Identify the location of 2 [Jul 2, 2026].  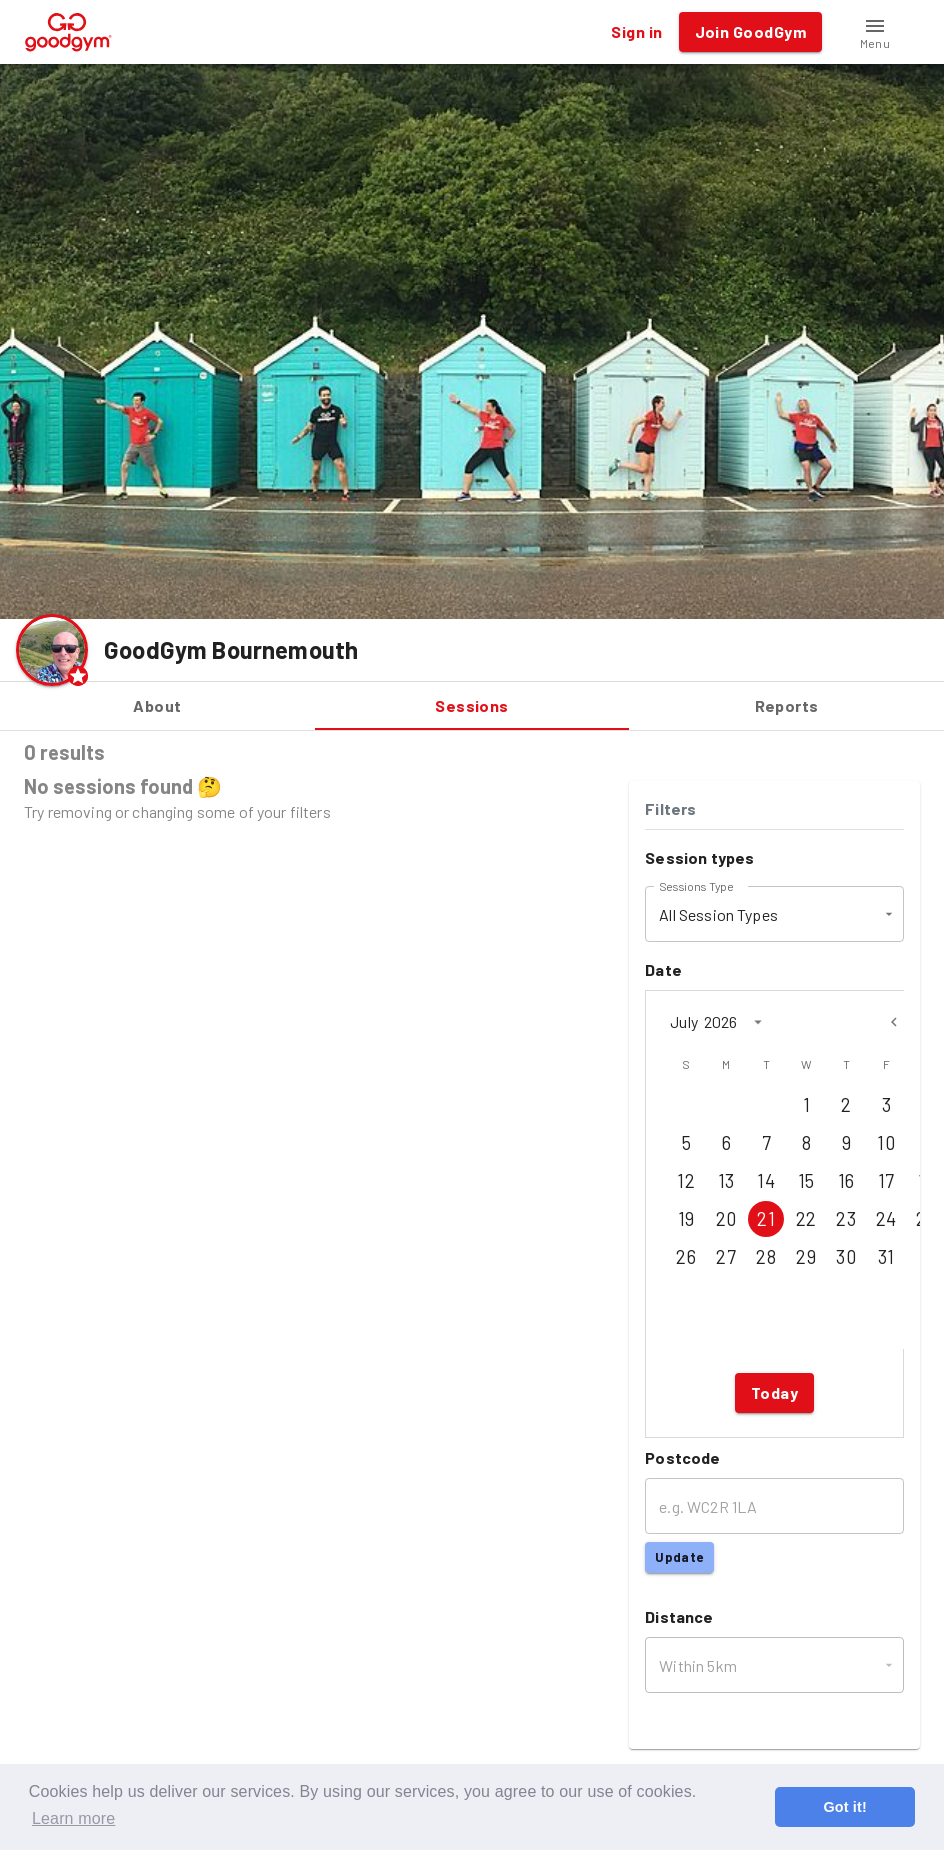
(846, 1105).